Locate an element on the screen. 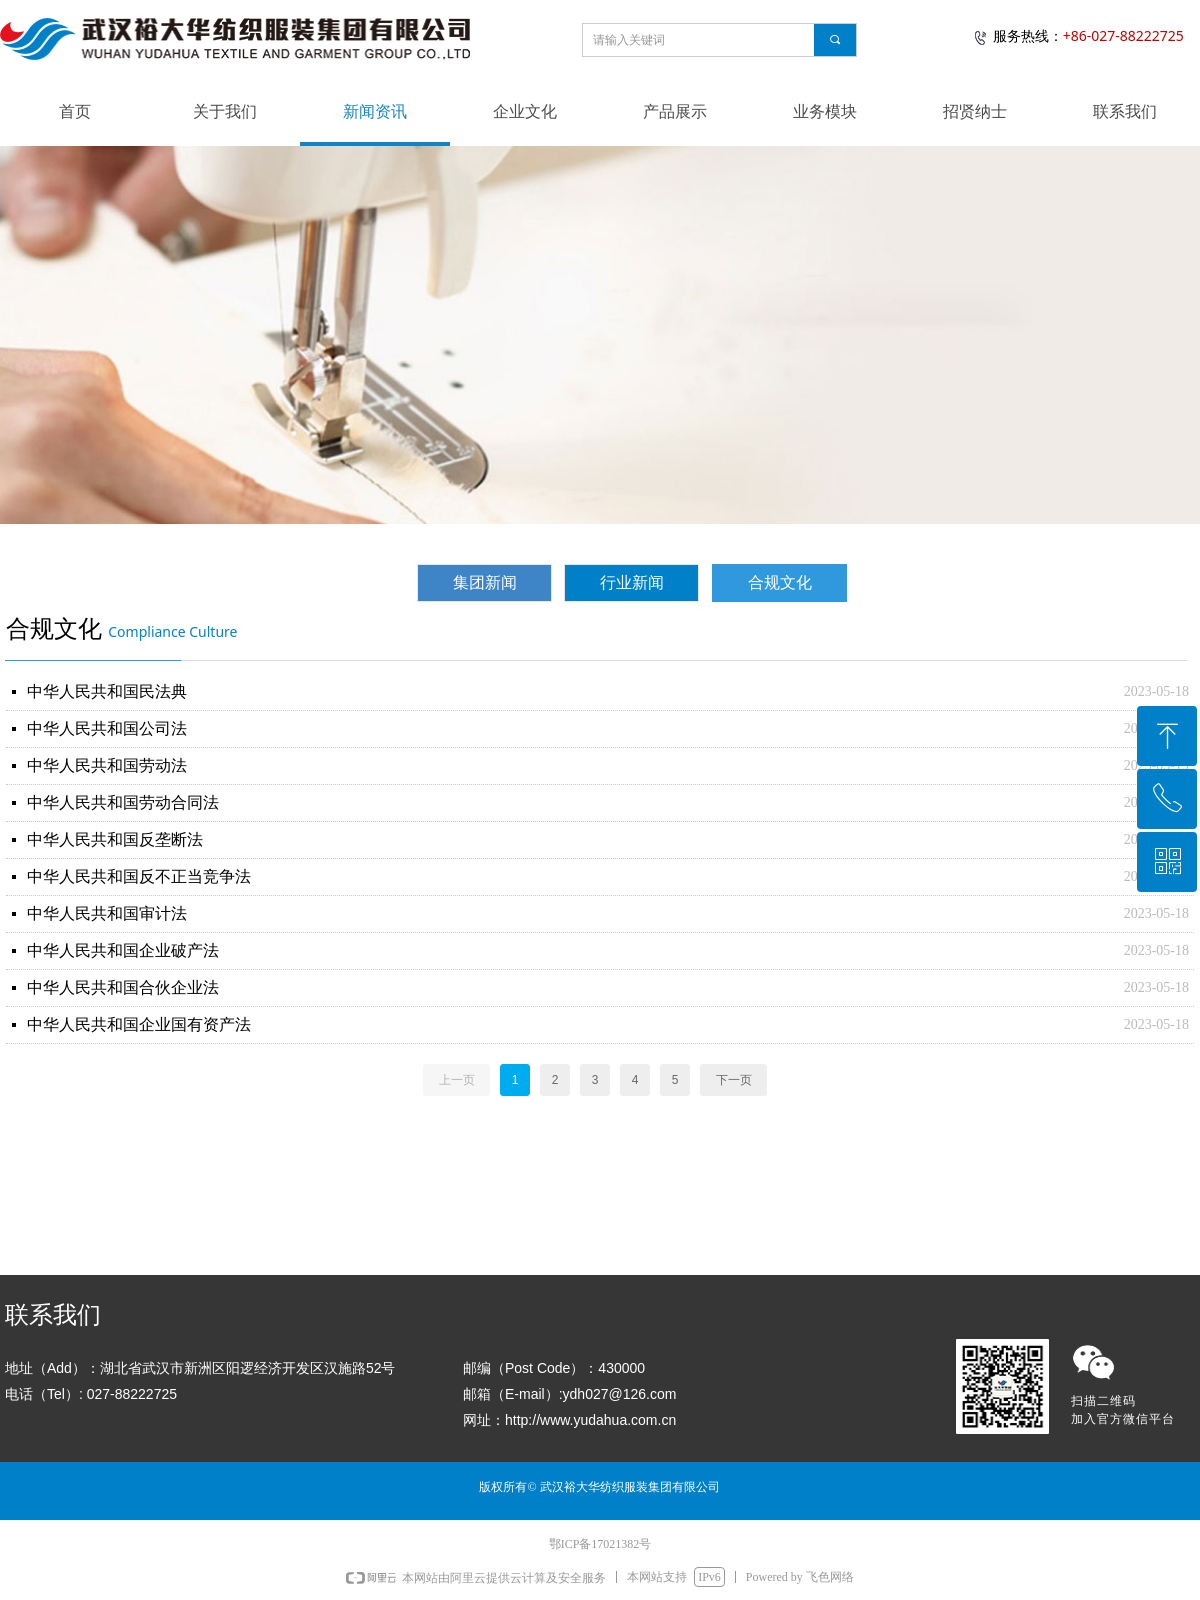 This screenshot has height=1600, width=1200. 中华人民共和国企业破产法 is located at coordinates (123, 950).